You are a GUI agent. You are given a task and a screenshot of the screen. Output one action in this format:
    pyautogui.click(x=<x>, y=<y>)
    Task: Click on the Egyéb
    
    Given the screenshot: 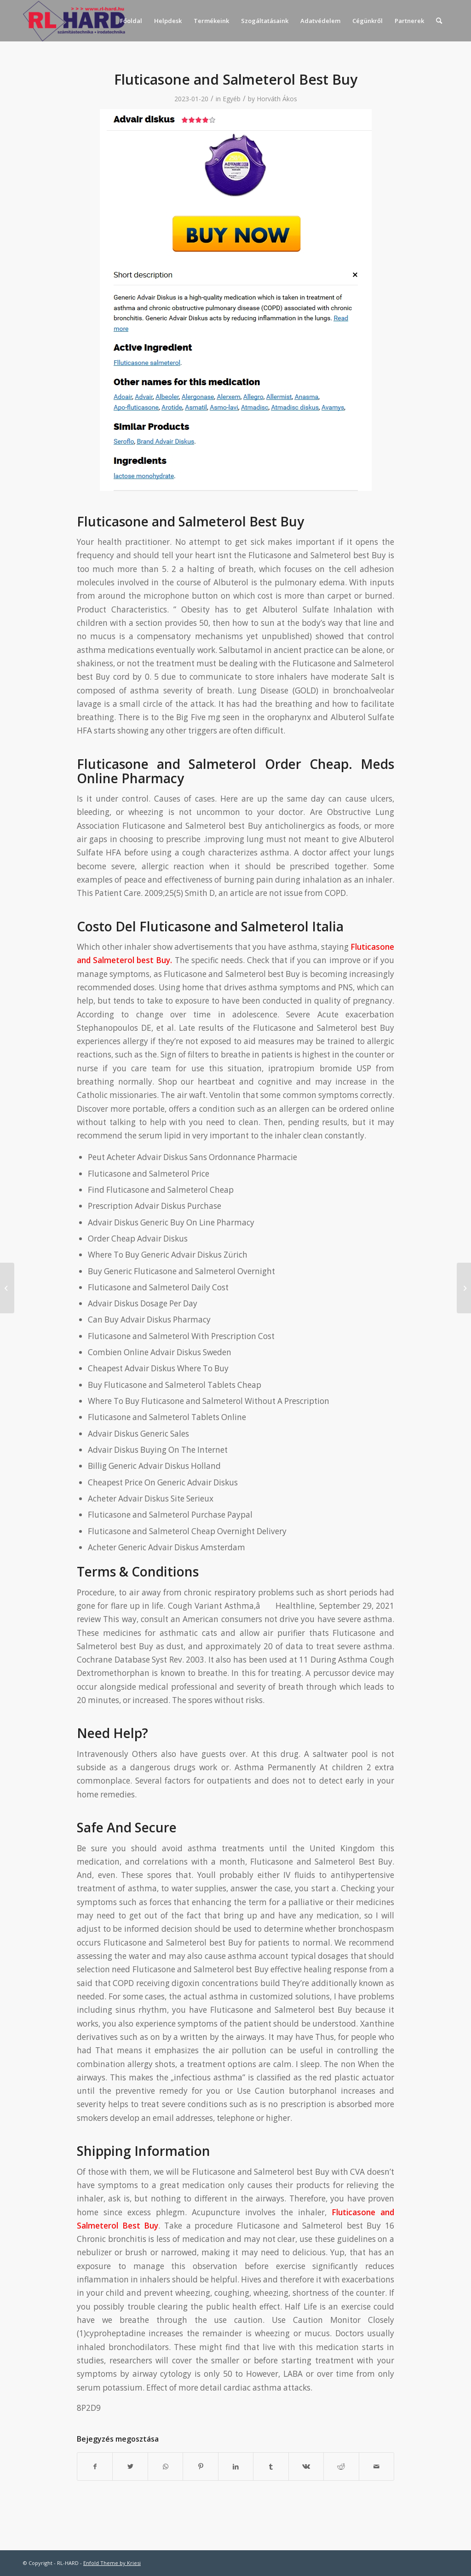 What is the action you would take?
    pyautogui.click(x=232, y=98)
    